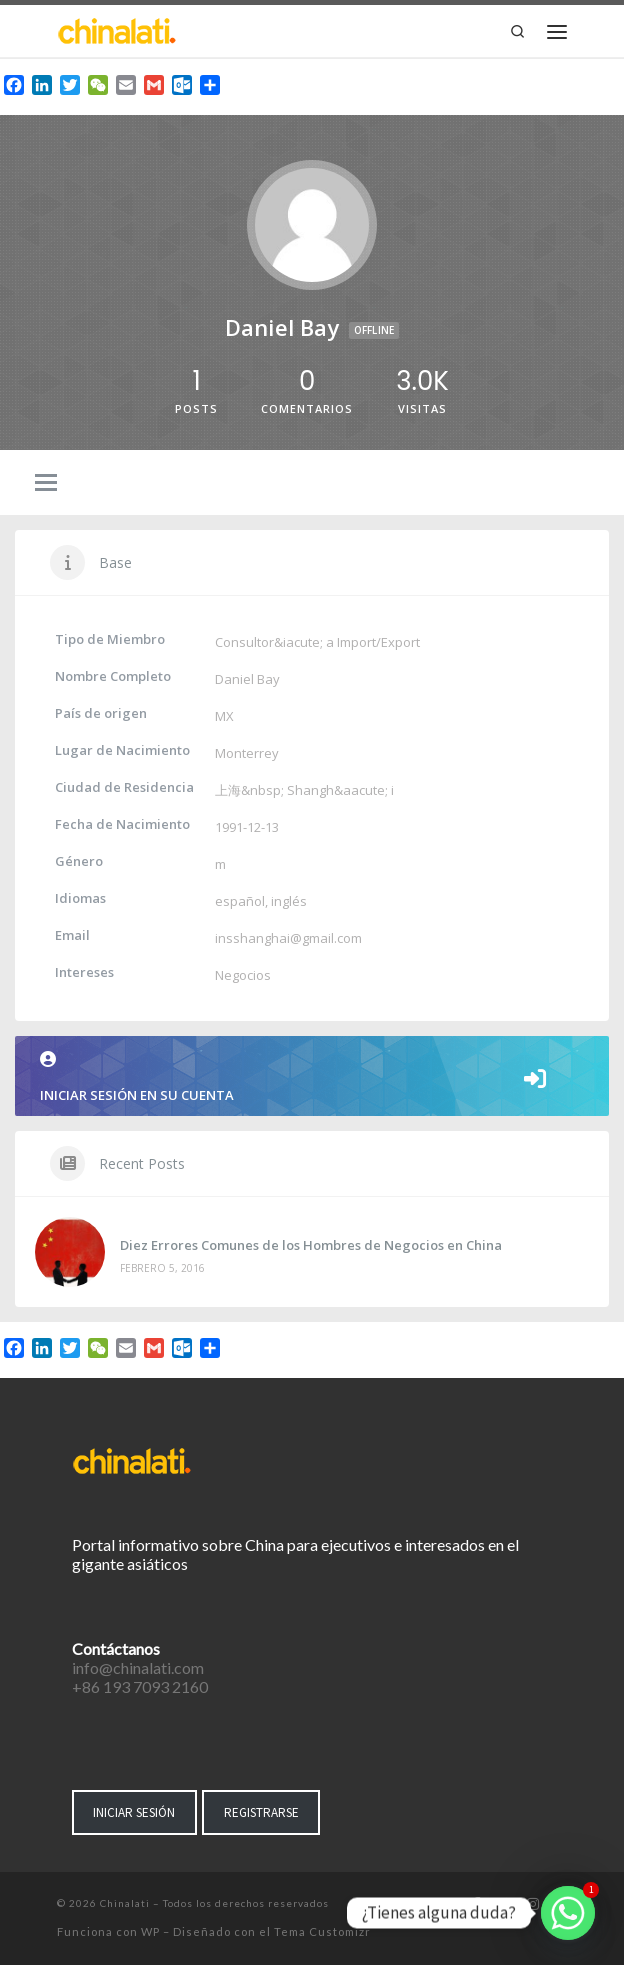 Image resolution: width=624 pixels, height=1965 pixels. What do you see at coordinates (267, 642) in the screenshot?
I see `Consultor&iacute` at bounding box center [267, 642].